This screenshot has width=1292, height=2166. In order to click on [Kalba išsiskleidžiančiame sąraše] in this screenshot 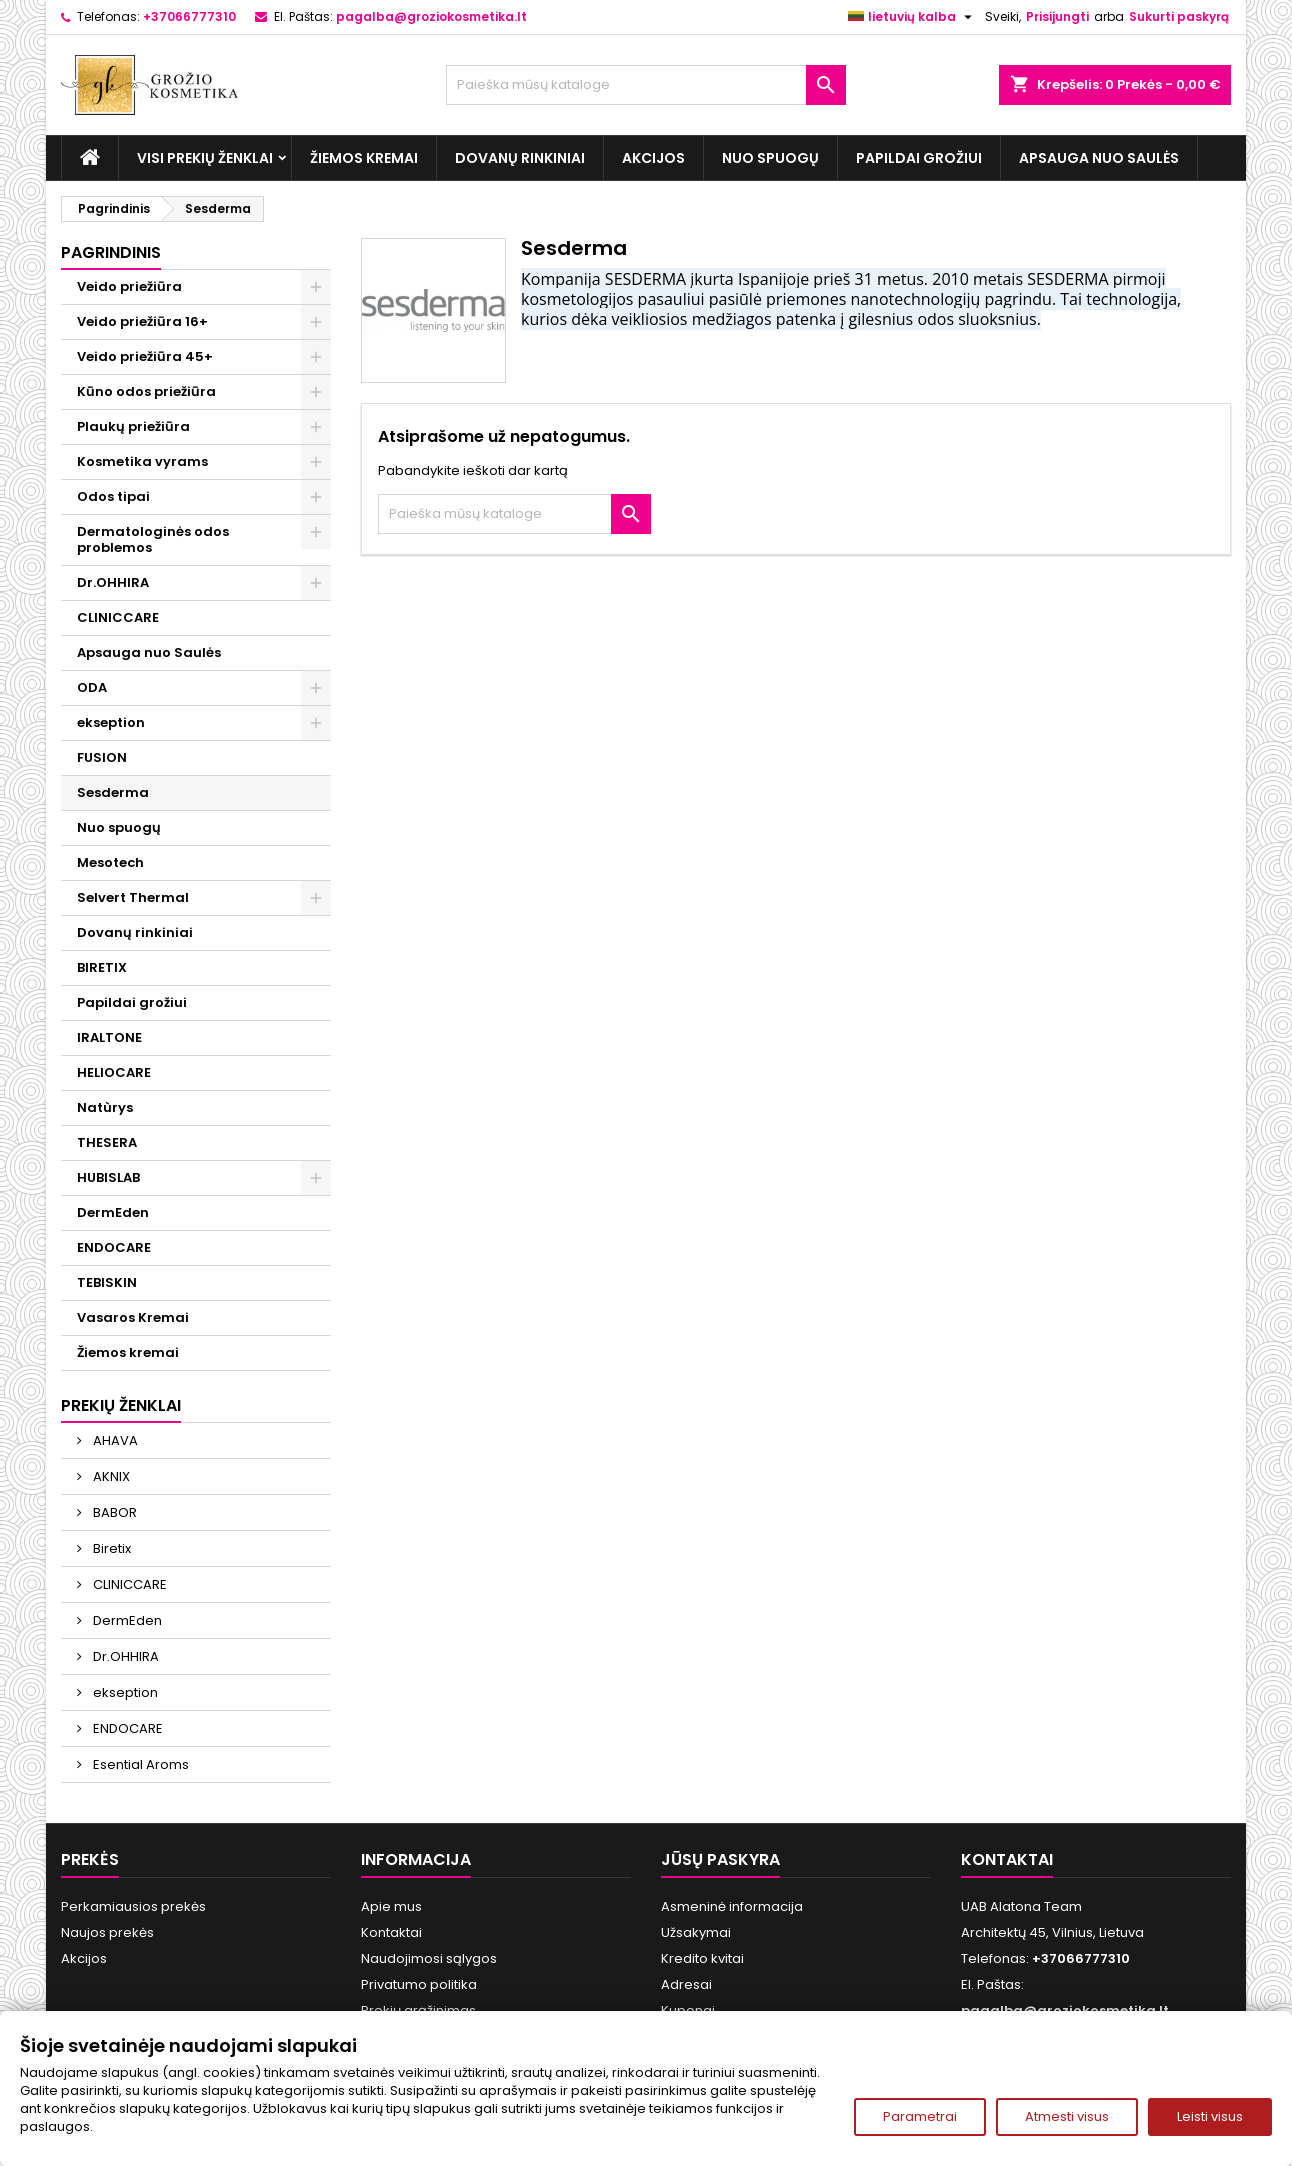, I will do `click(912, 17)`.